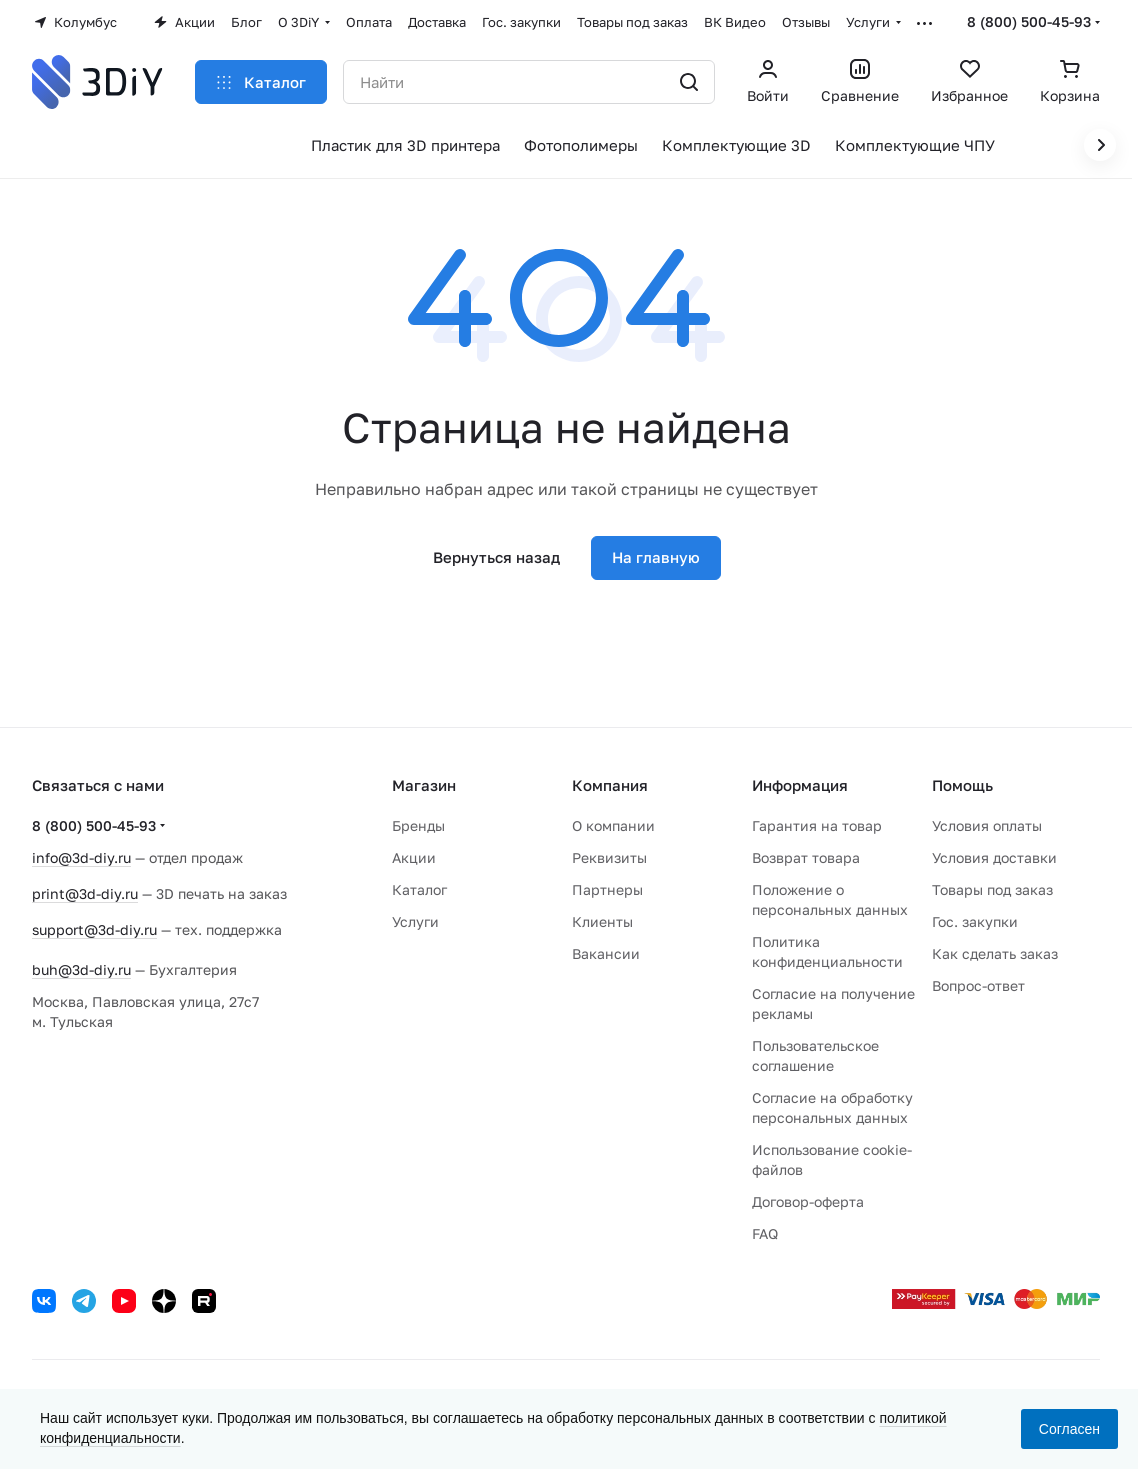 Image resolution: width=1138 pixels, height=1469 pixels. What do you see at coordinates (992, 889) in the screenshot?
I see `Товары под заказ` at bounding box center [992, 889].